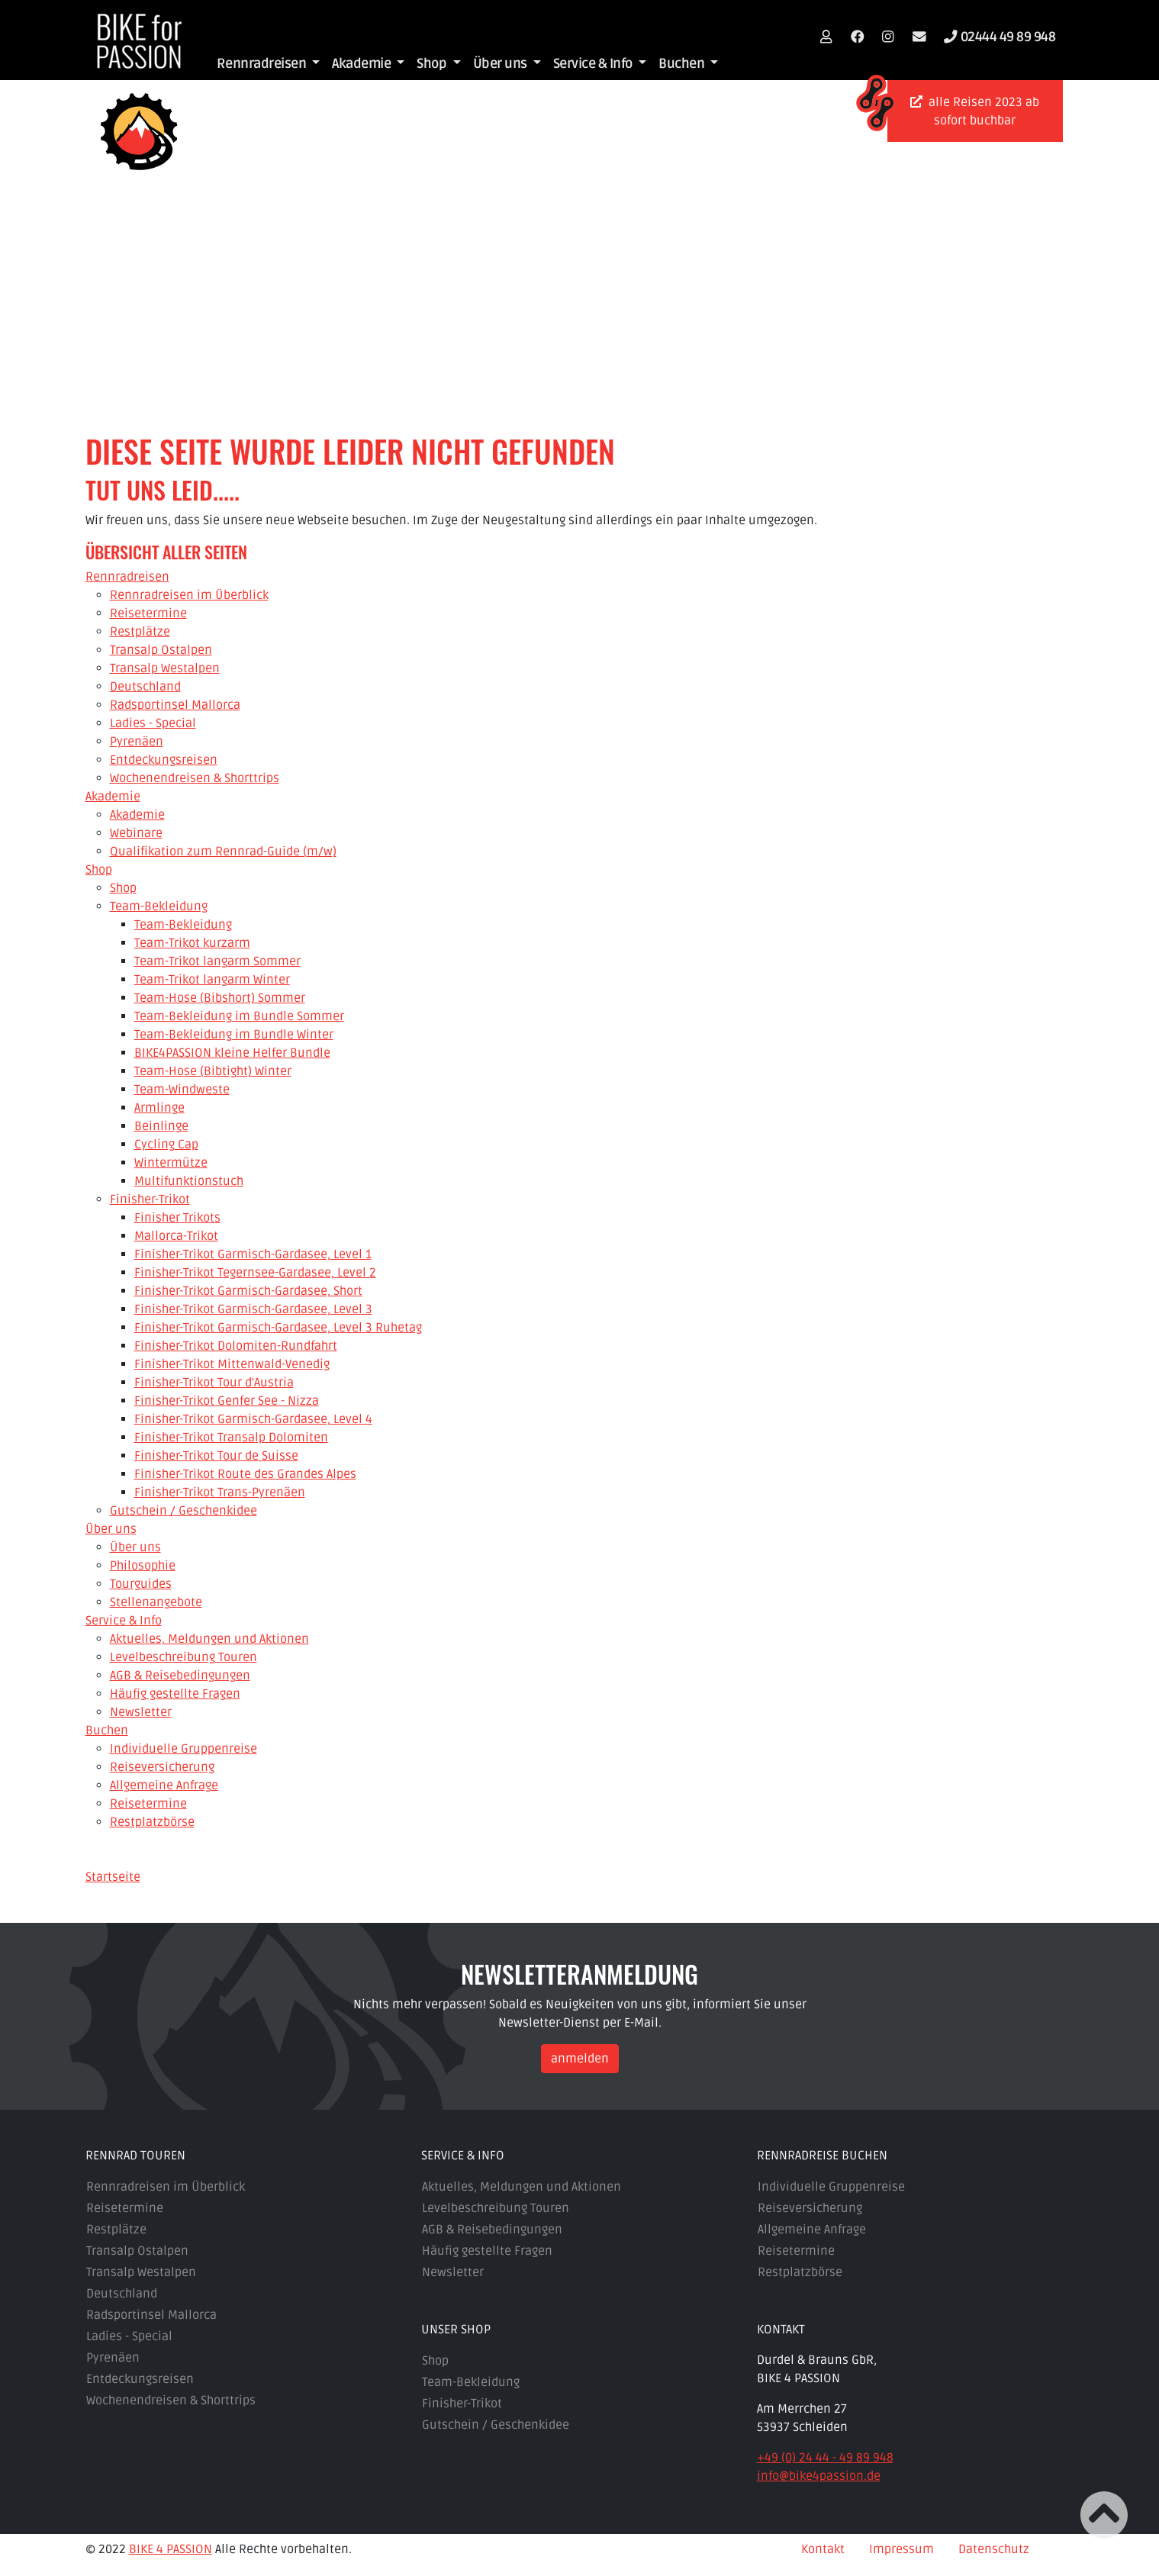 The height and width of the screenshot is (2576, 1159). What do you see at coordinates (823, 2548) in the screenshot?
I see `Kontakt` at bounding box center [823, 2548].